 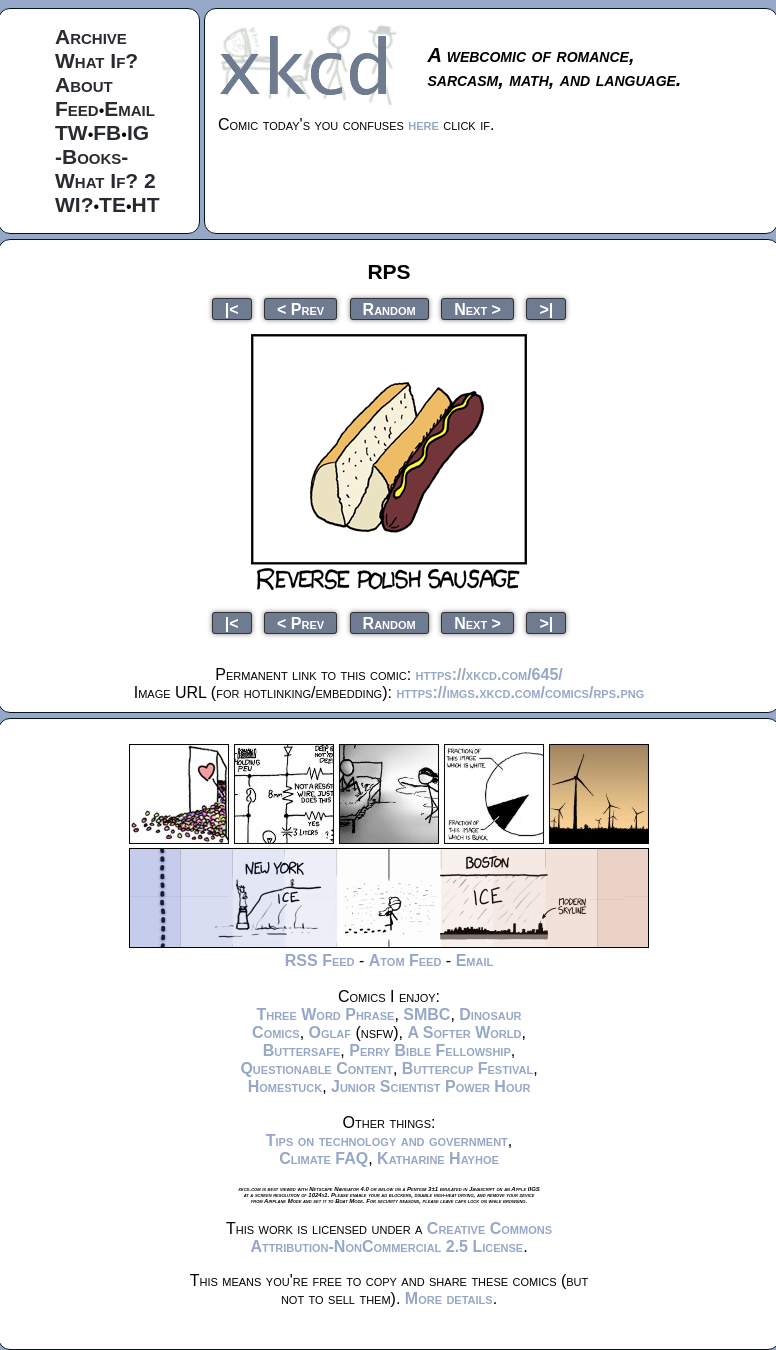 What do you see at coordinates (401, 1237) in the screenshot?
I see `Creative Commons Attribution-NonCommercial 2.5 License` at bounding box center [401, 1237].